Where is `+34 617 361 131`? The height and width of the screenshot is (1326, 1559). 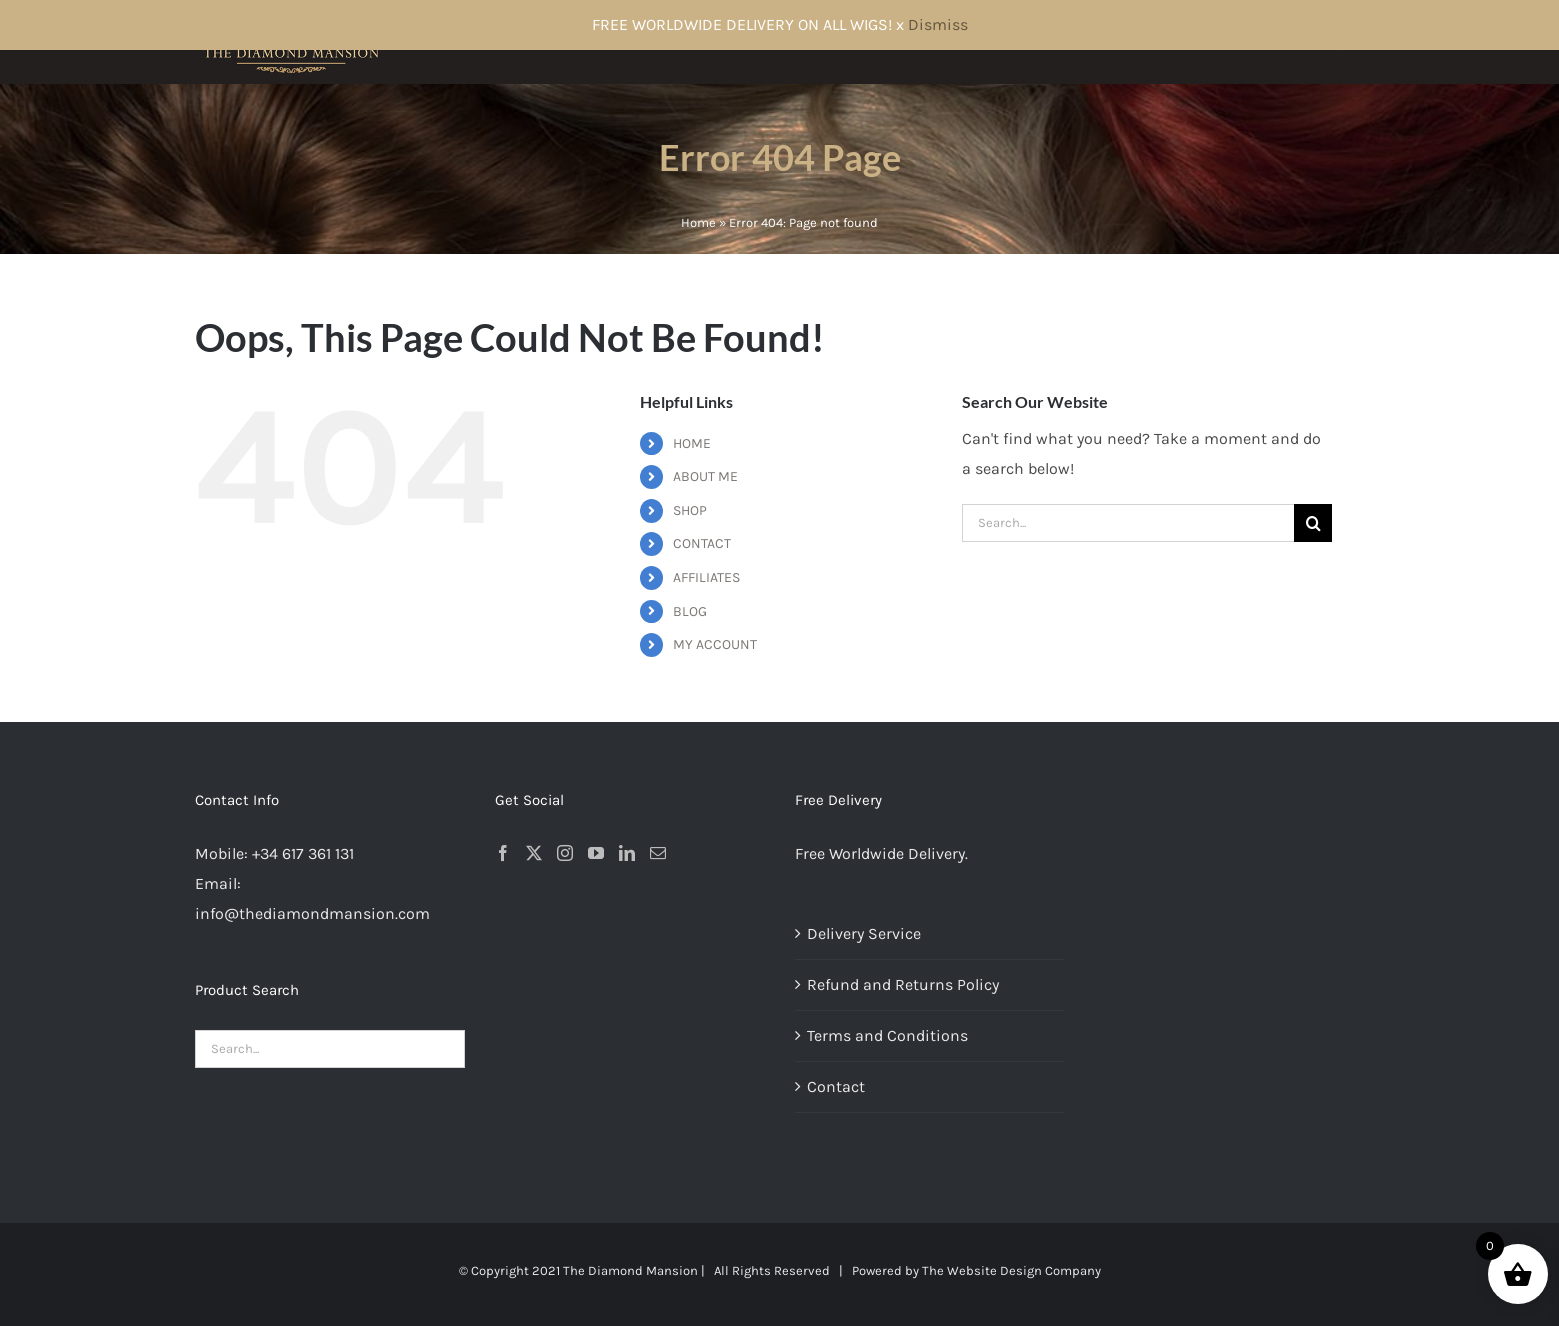
+34 617 361 131 is located at coordinates (303, 853).